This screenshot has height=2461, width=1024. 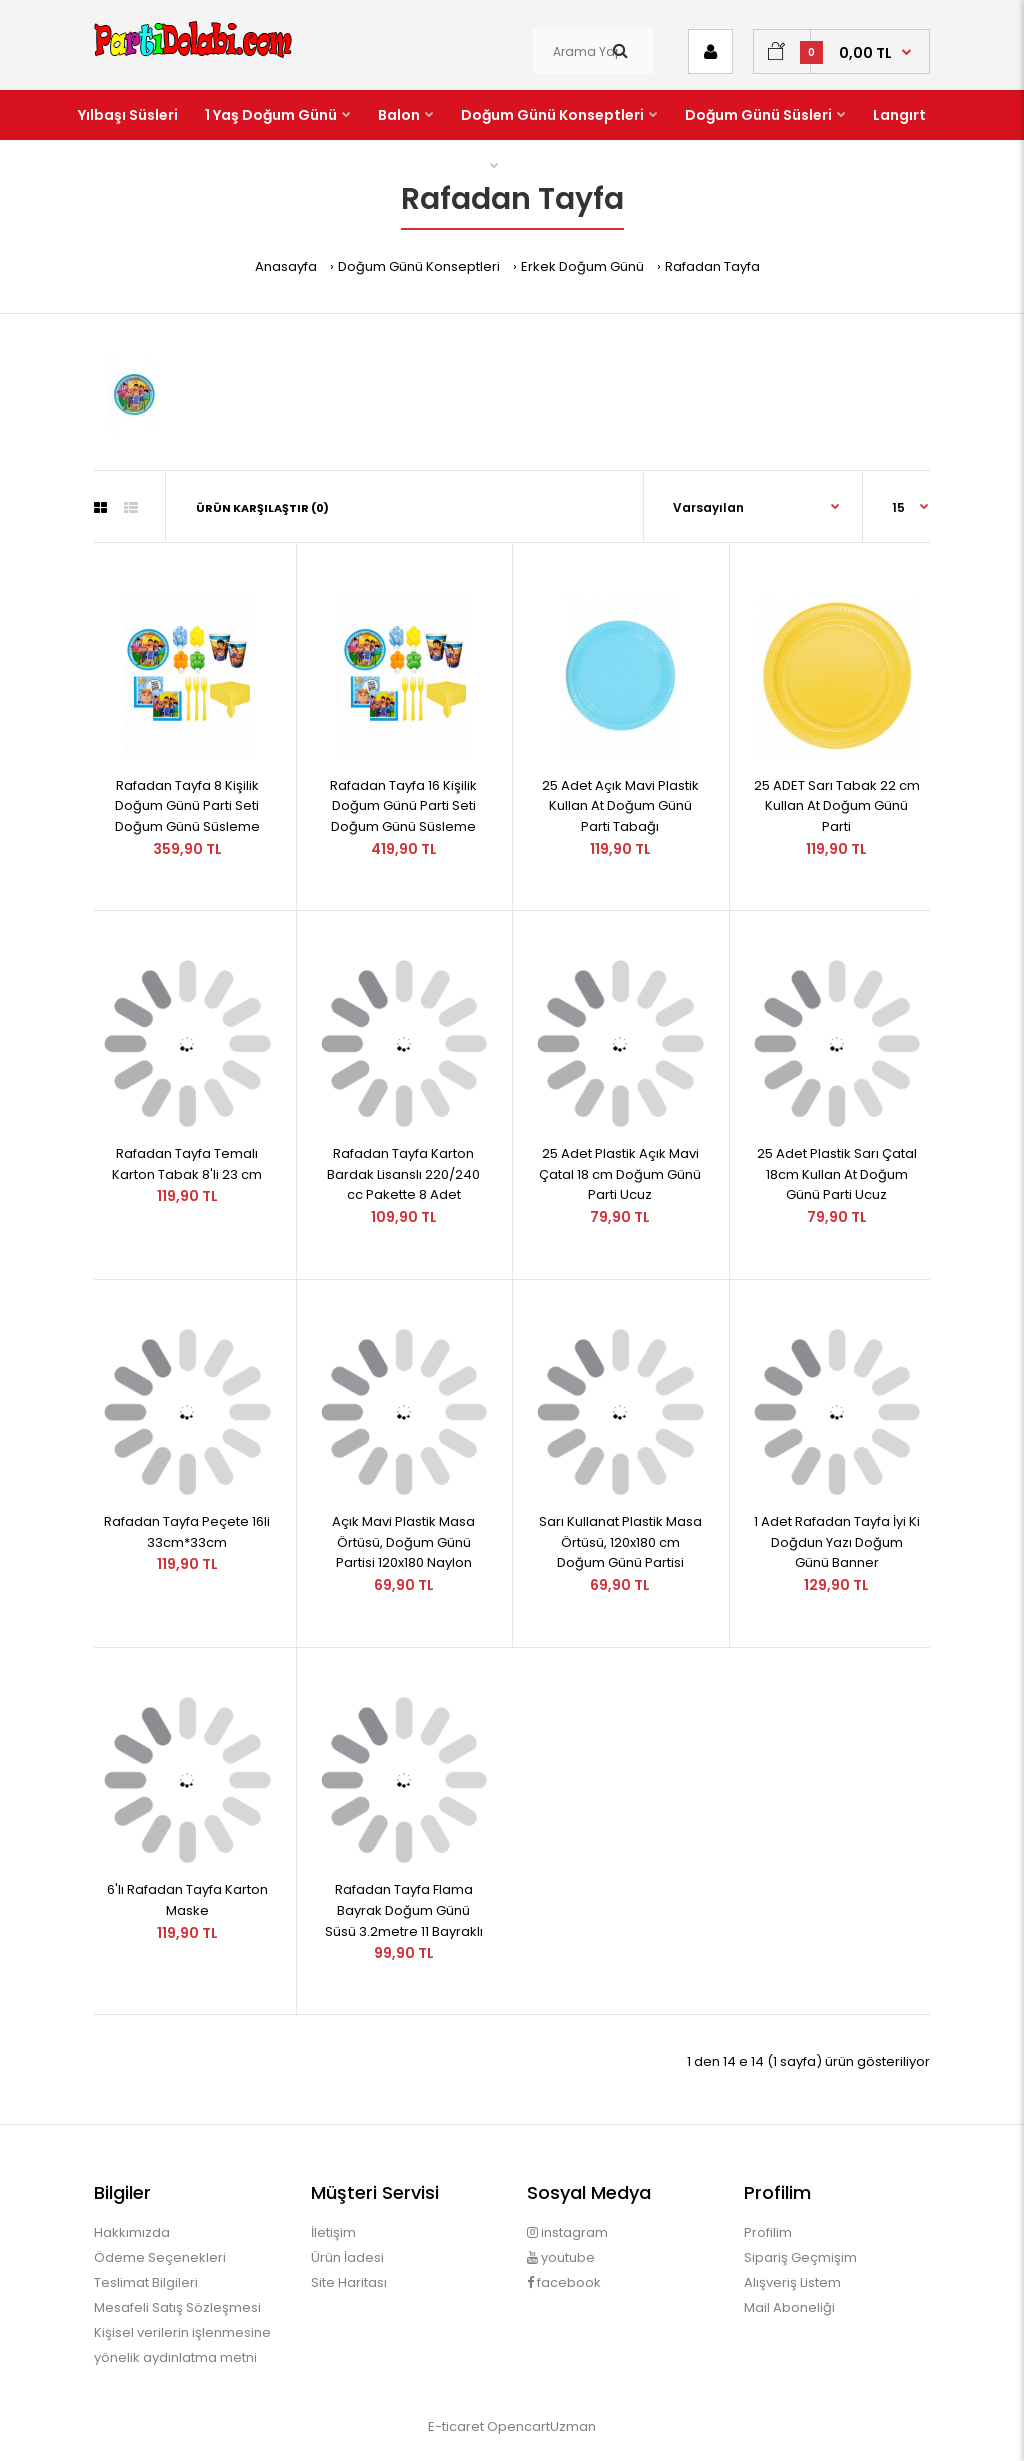 What do you see at coordinates (187, 1532) in the screenshot?
I see `Rafadan Tayfa Peçete 16li 33cm*33cm` at bounding box center [187, 1532].